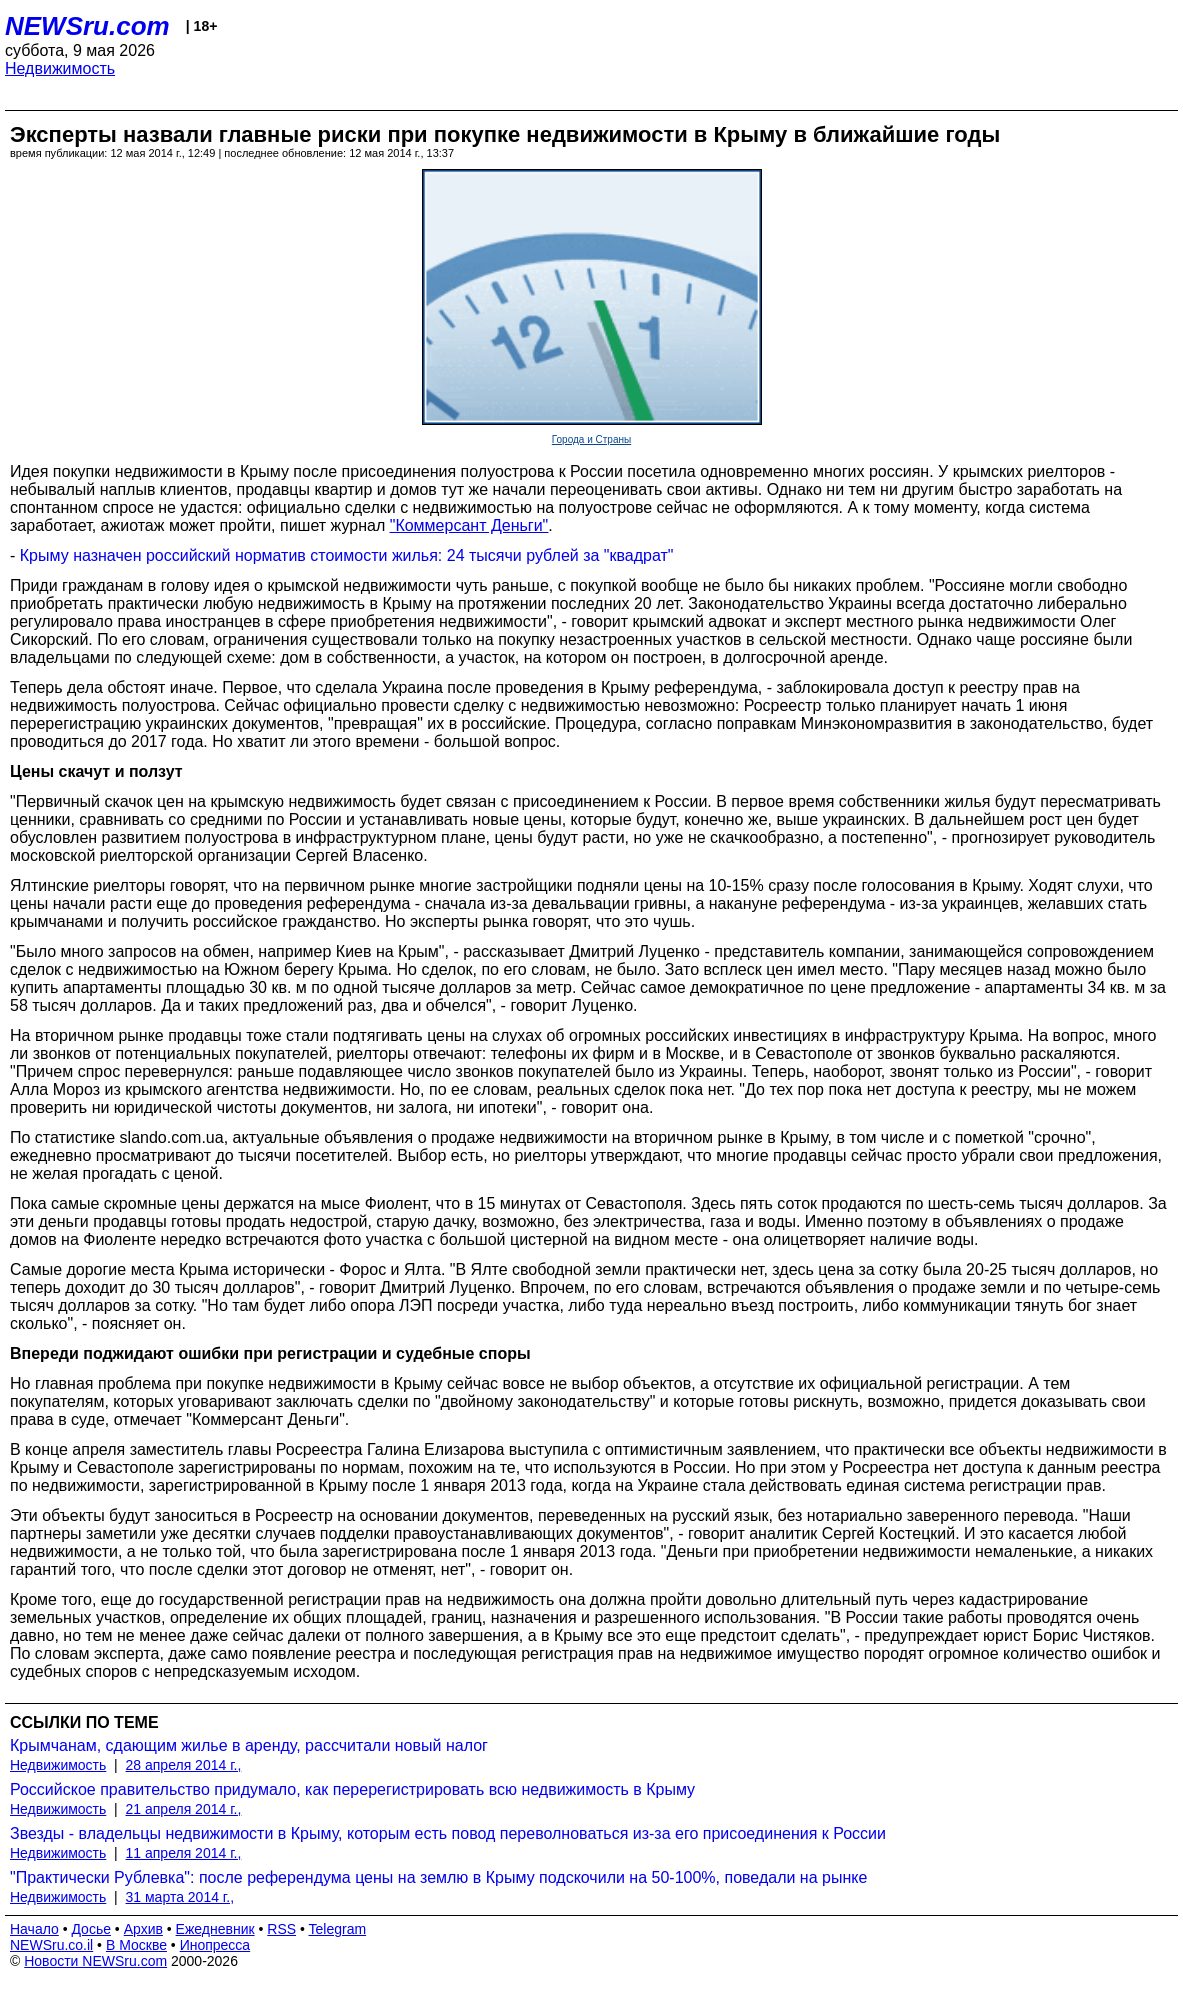  Describe the element at coordinates (281, 1929) in the screenshot. I see `RSS` at that location.